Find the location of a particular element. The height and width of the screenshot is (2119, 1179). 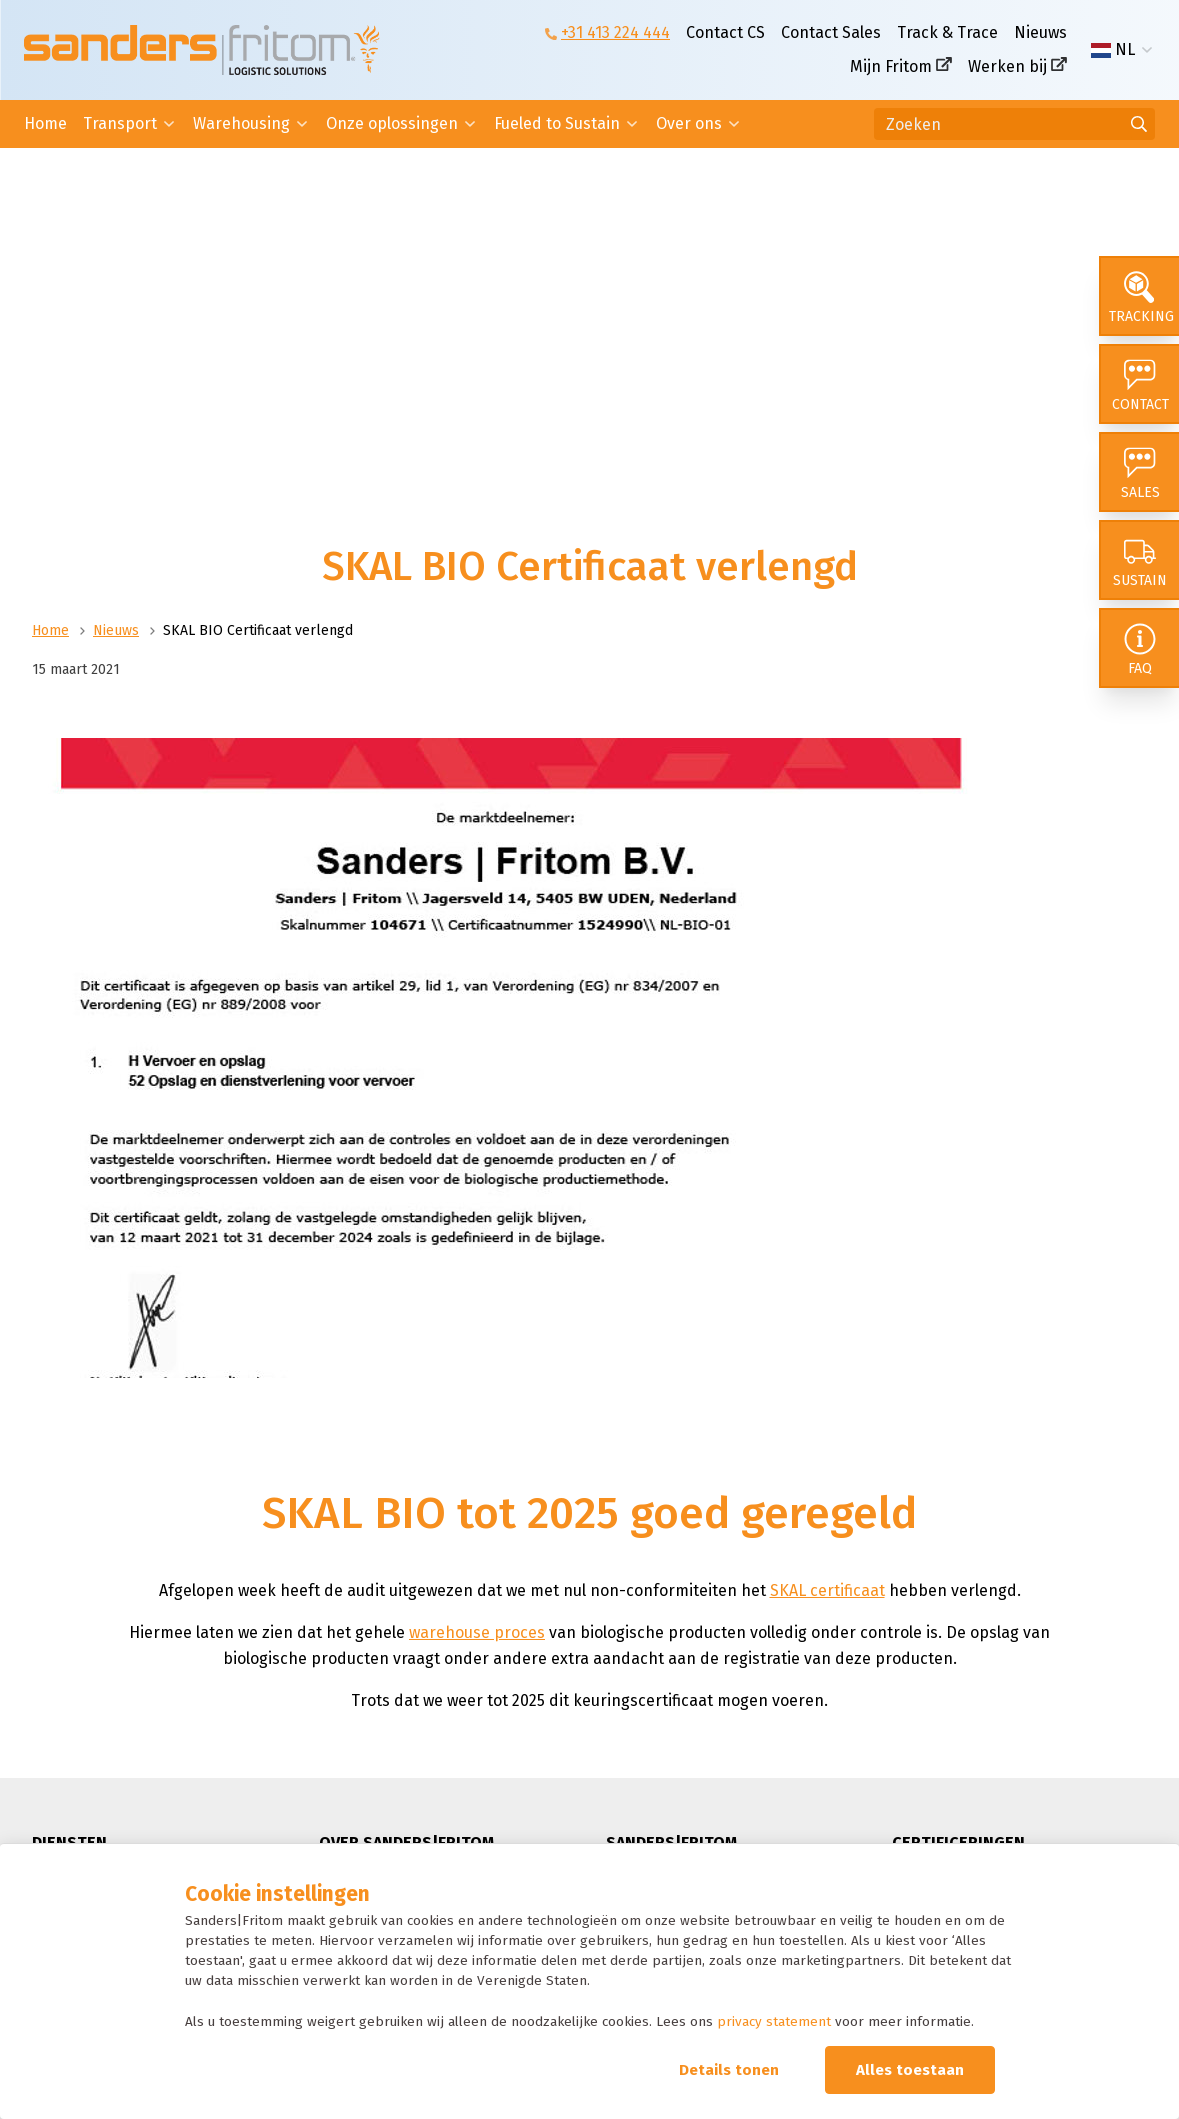

Contact Sales is located at coordinates (831, 32).